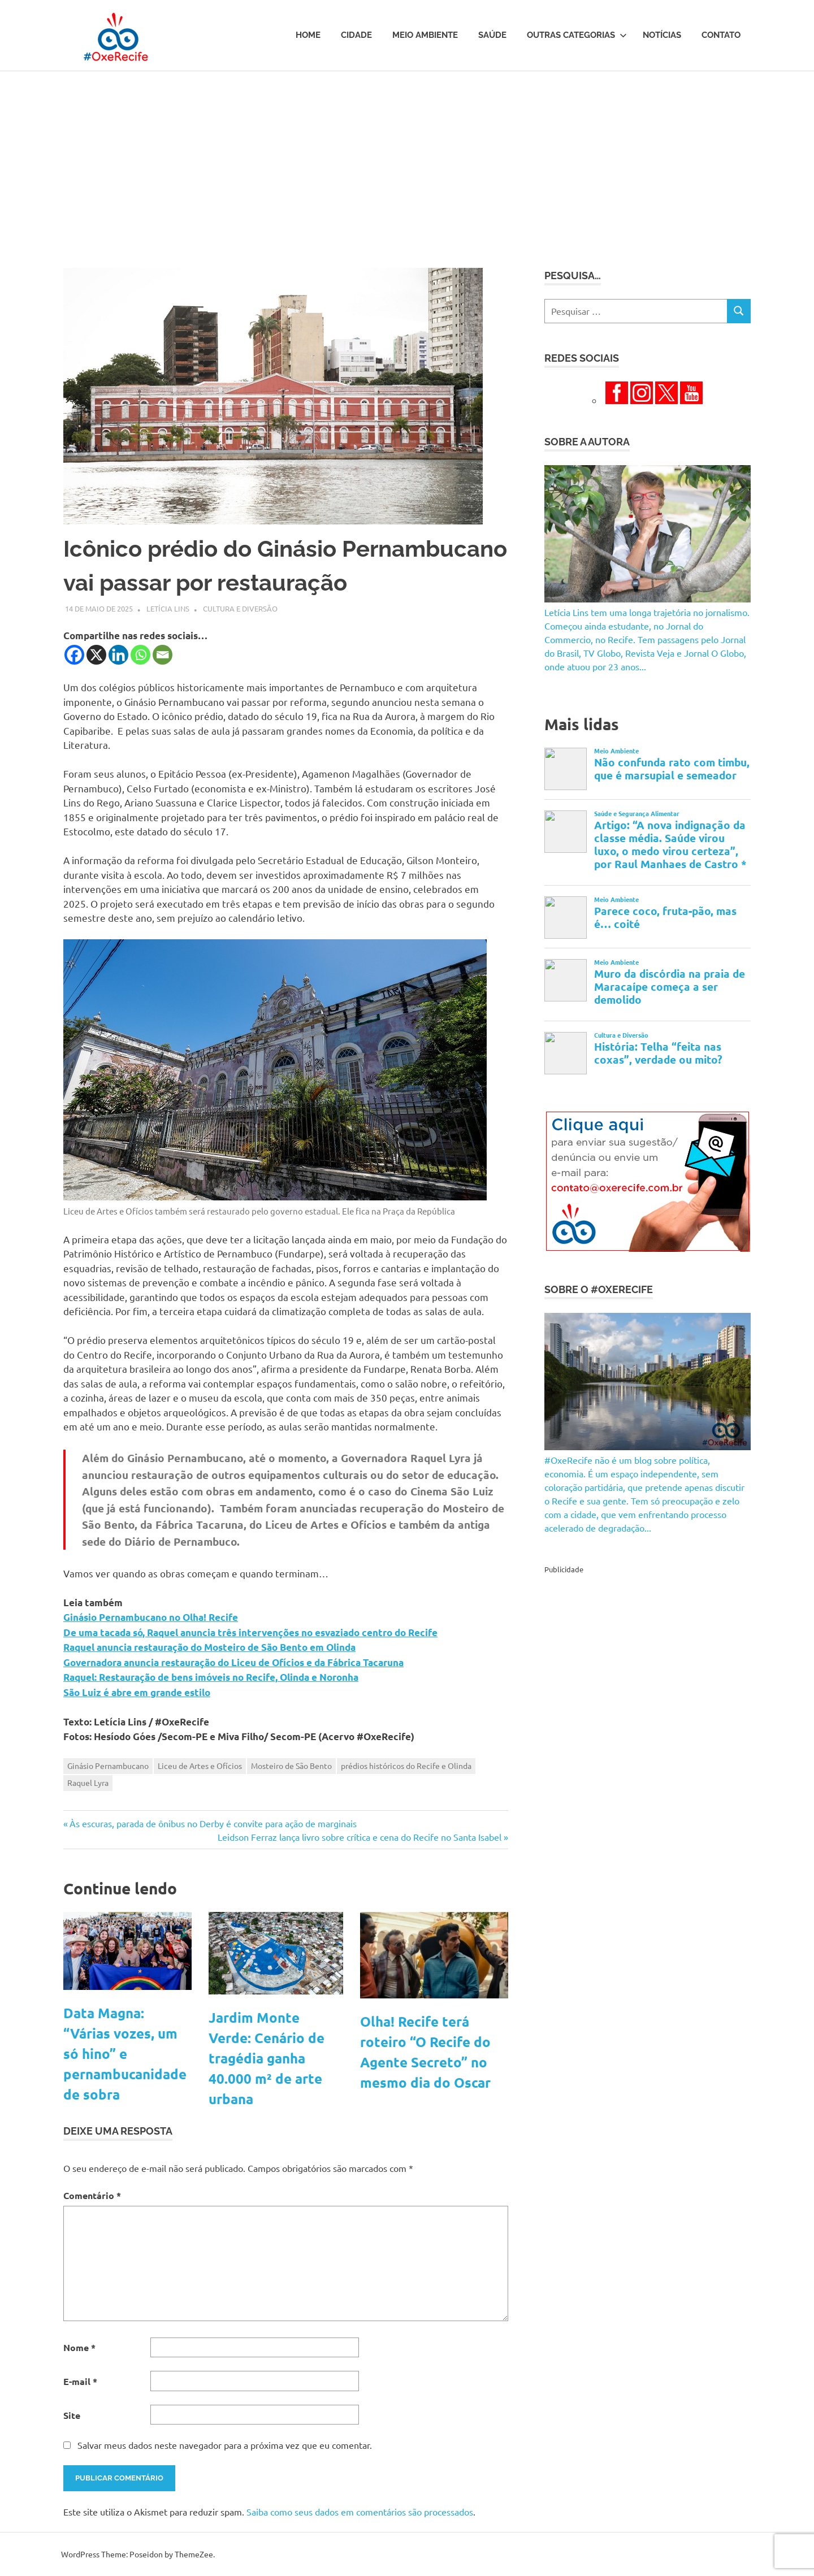  I want to click on [Email], so click(162, 655).